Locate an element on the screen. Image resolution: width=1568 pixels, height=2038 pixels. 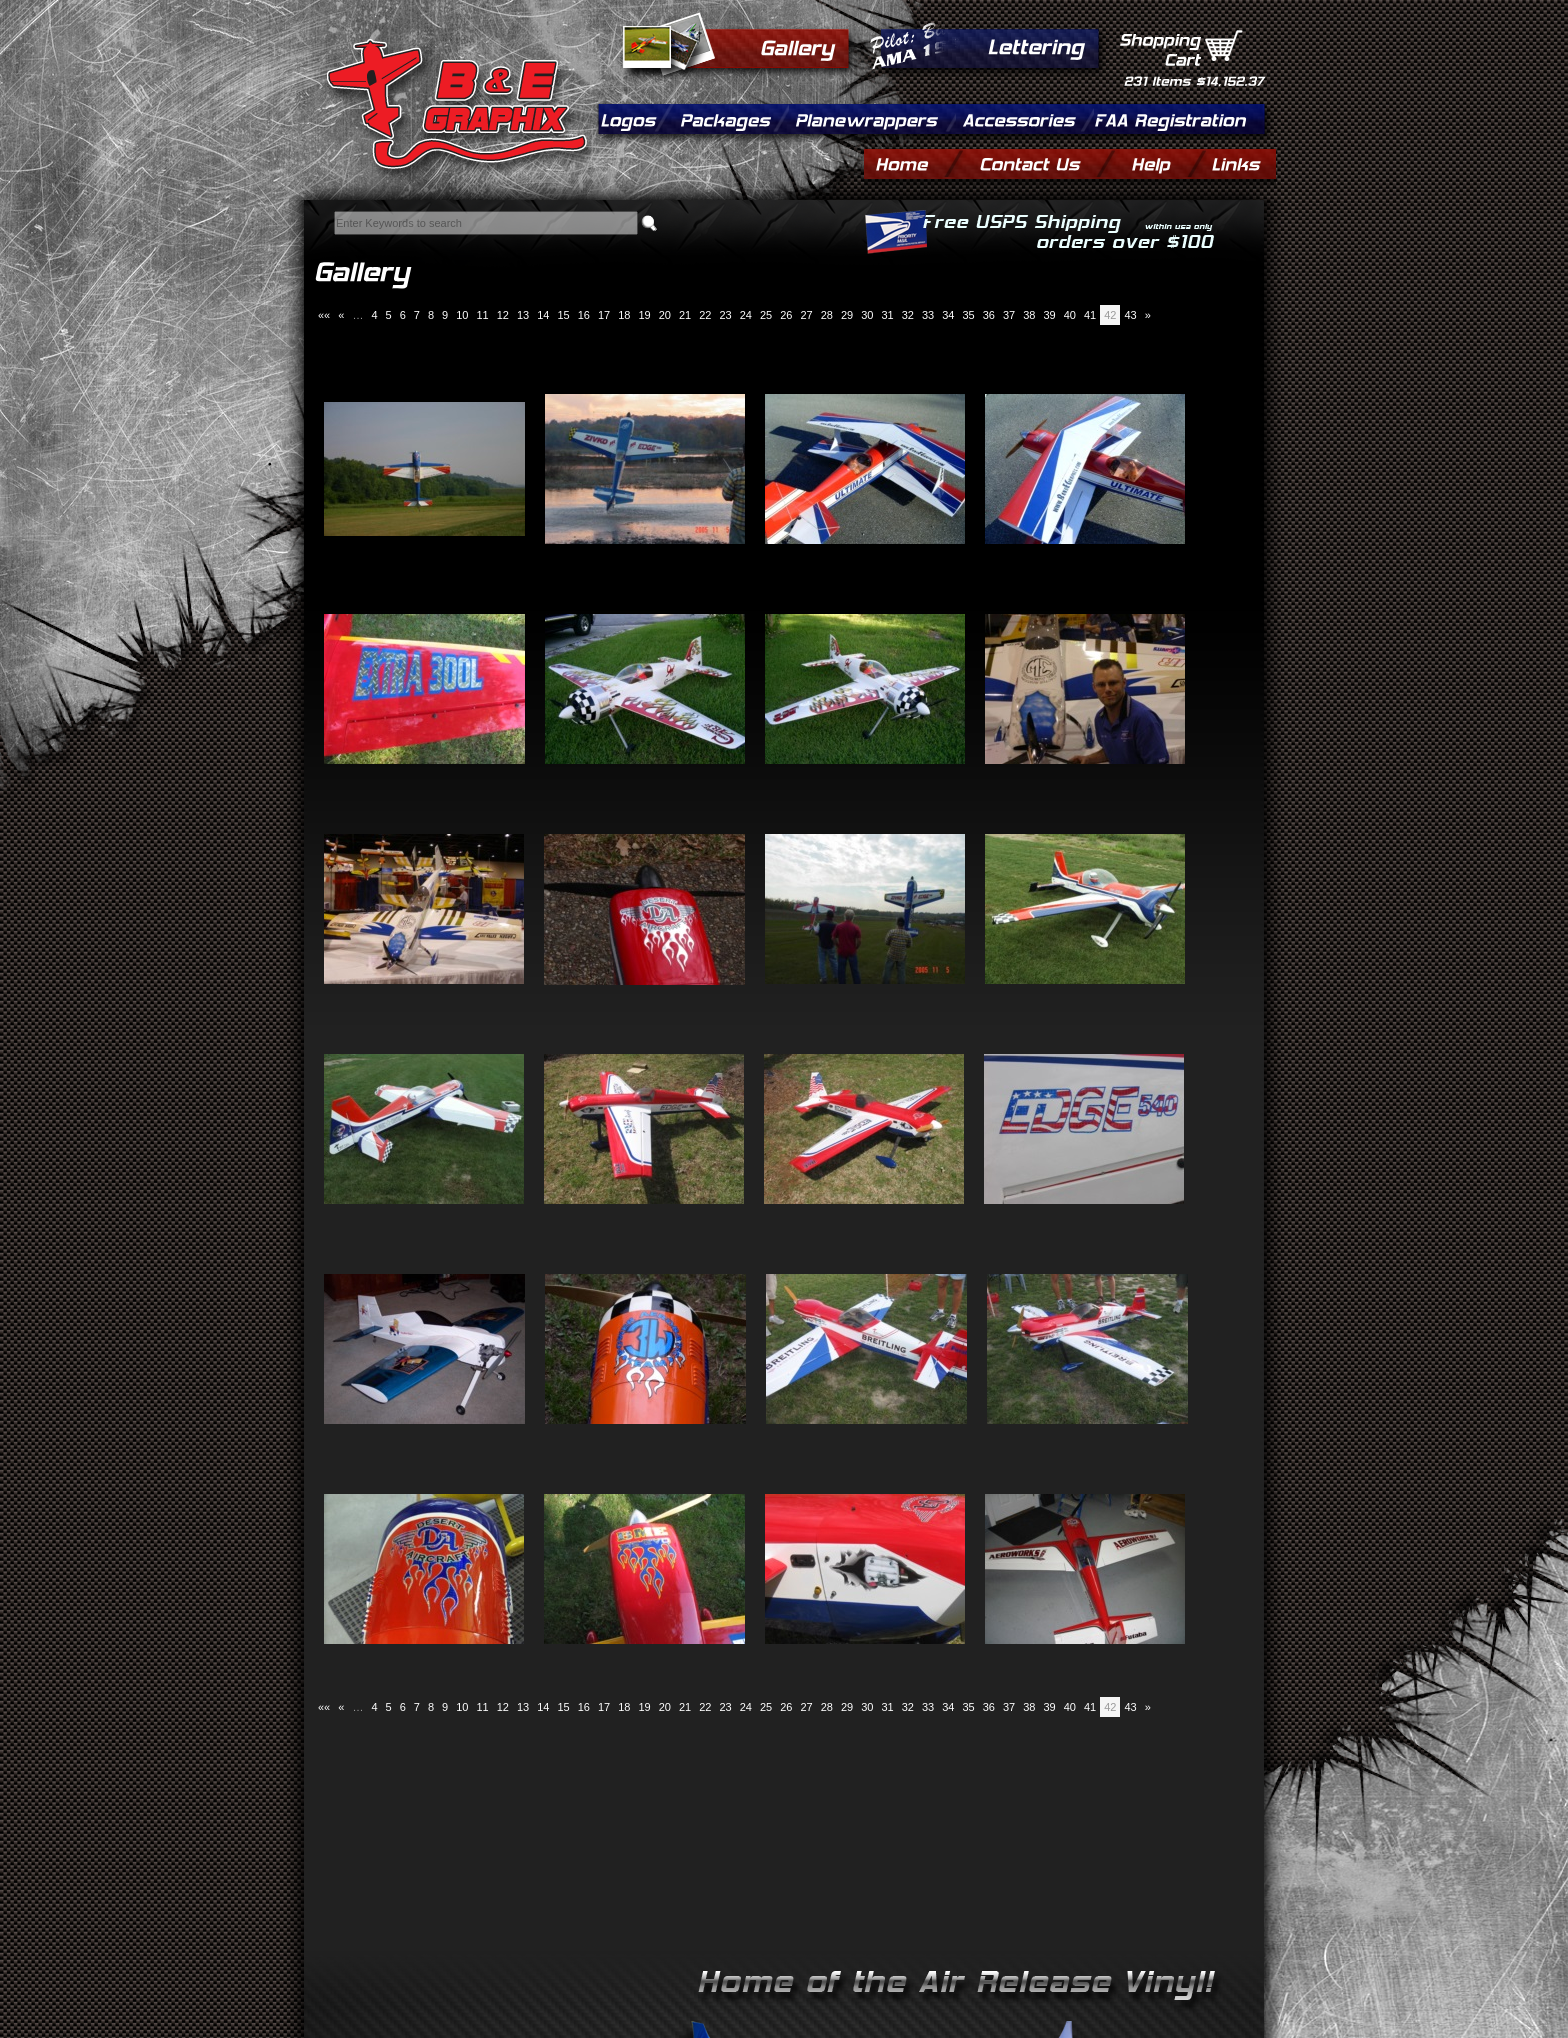
21 is located at coordinates (685, 315).